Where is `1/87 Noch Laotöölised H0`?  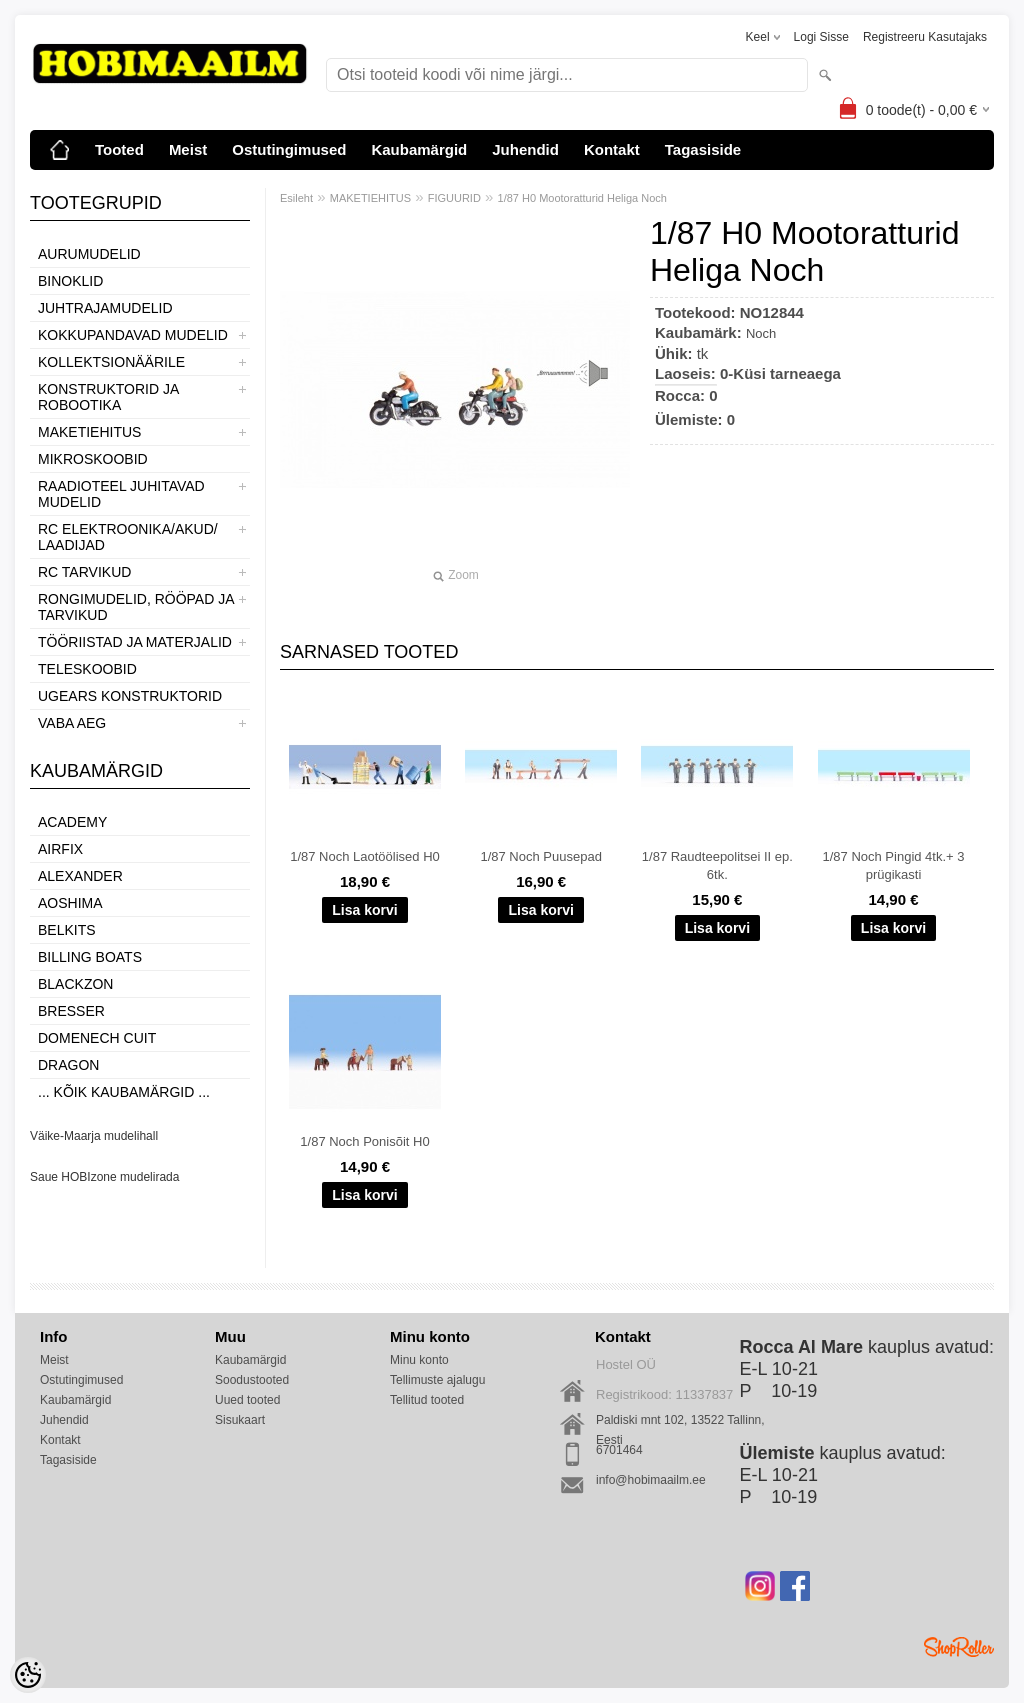
1/87 Noch Laotöölised H0 is located at coordinates (365, 856).